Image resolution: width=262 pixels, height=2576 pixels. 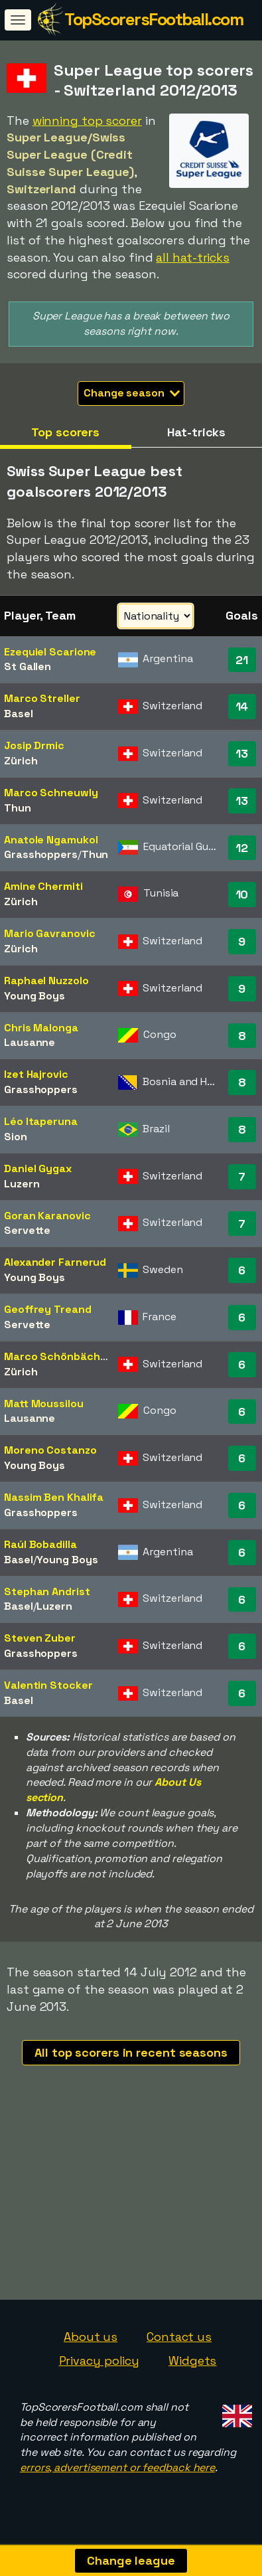 I want to click on Raúl Bobadilla, so click(x=40, y=1544).